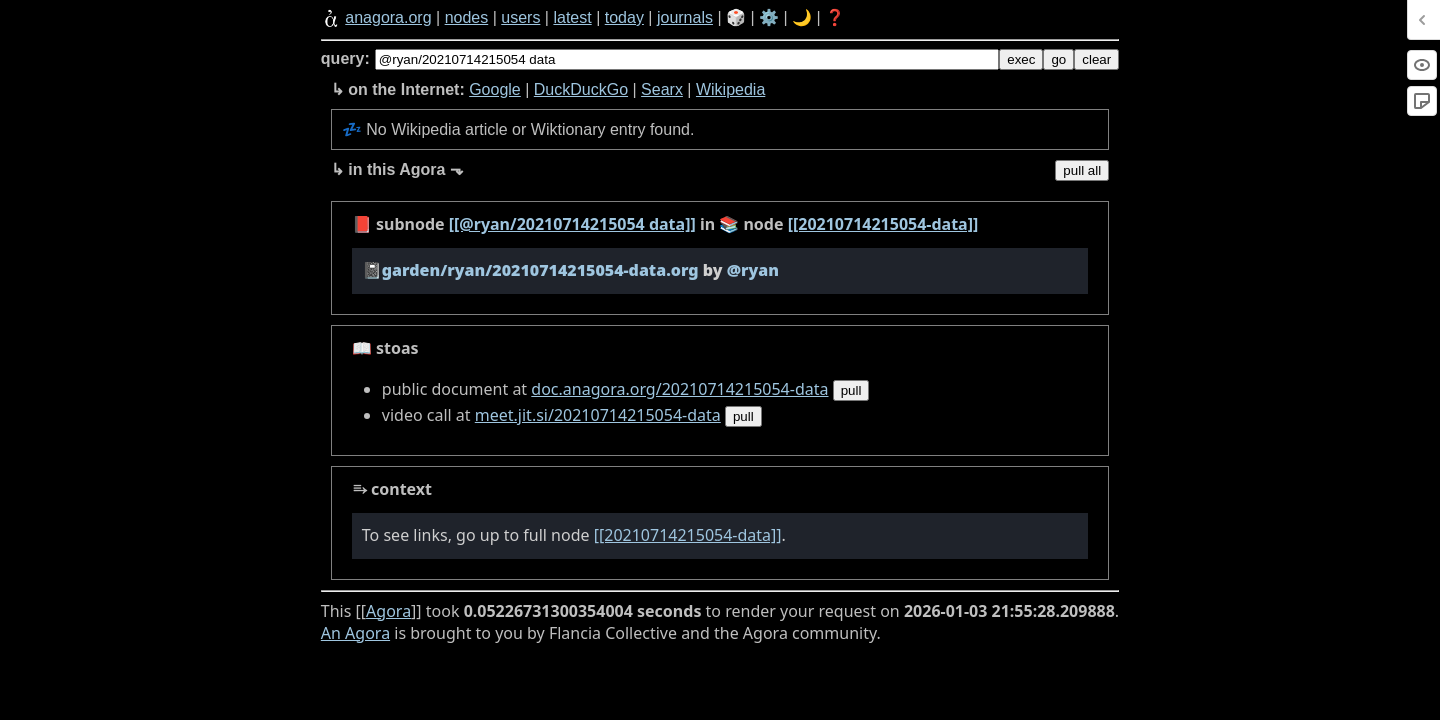 This screenshot has height=720, width=1440. What do you see at coordinates (679, 389) in the screenshot?
I see `doc.anagora.org/20210714215054-data` at bounding box center [679, 389].